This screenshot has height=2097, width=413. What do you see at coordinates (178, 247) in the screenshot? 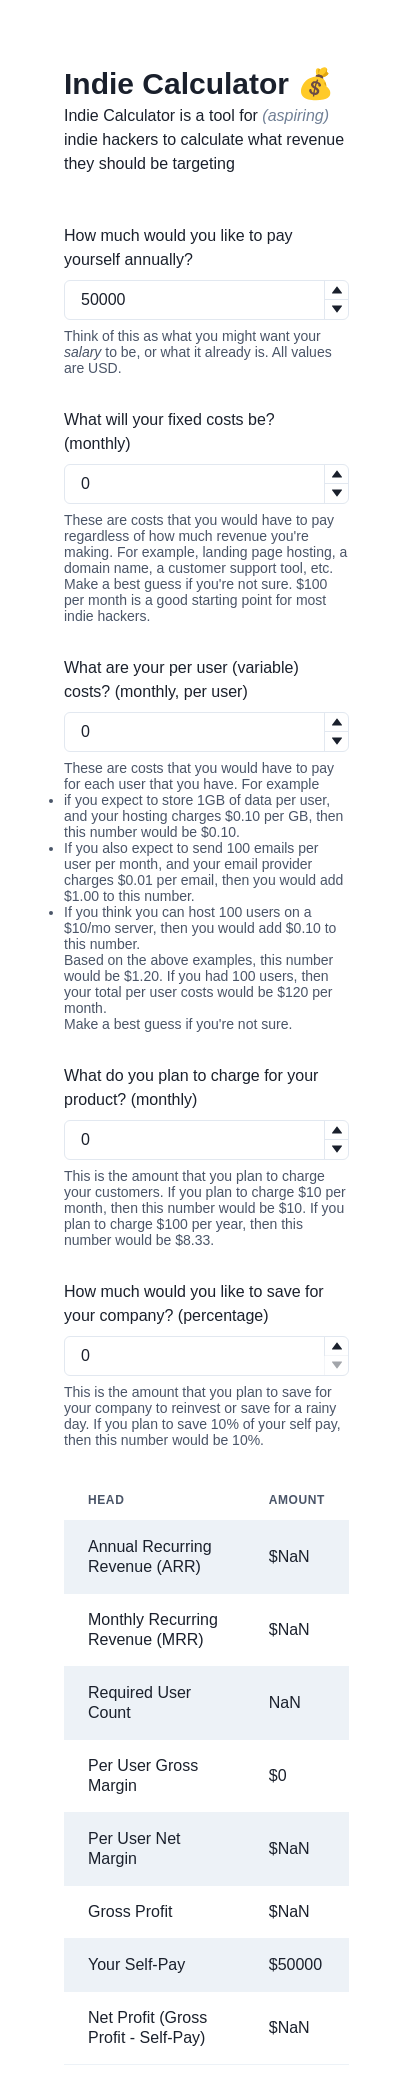
I see `How much would you like to pay yourself annually?` at bounding box center [178, 247].